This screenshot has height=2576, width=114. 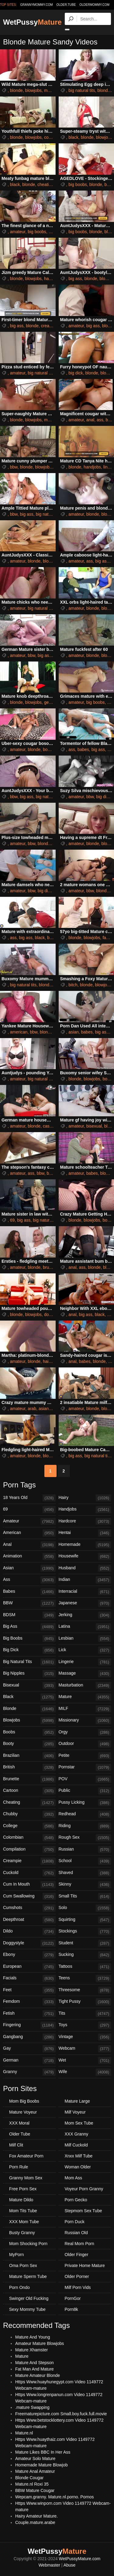 What do you see at coordinates (29, 1732) in the screenshot?
I see `Boobs` at bounding box center [29, 1732].